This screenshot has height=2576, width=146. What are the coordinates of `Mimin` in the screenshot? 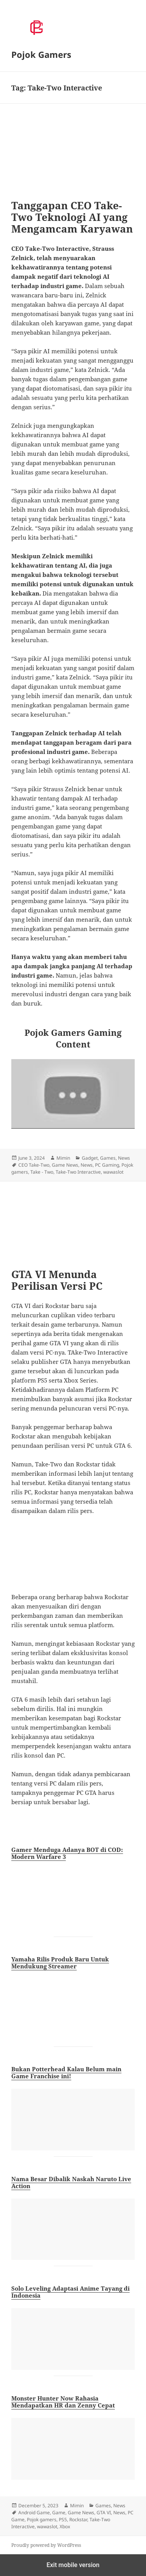 It's located at (63, 1158).